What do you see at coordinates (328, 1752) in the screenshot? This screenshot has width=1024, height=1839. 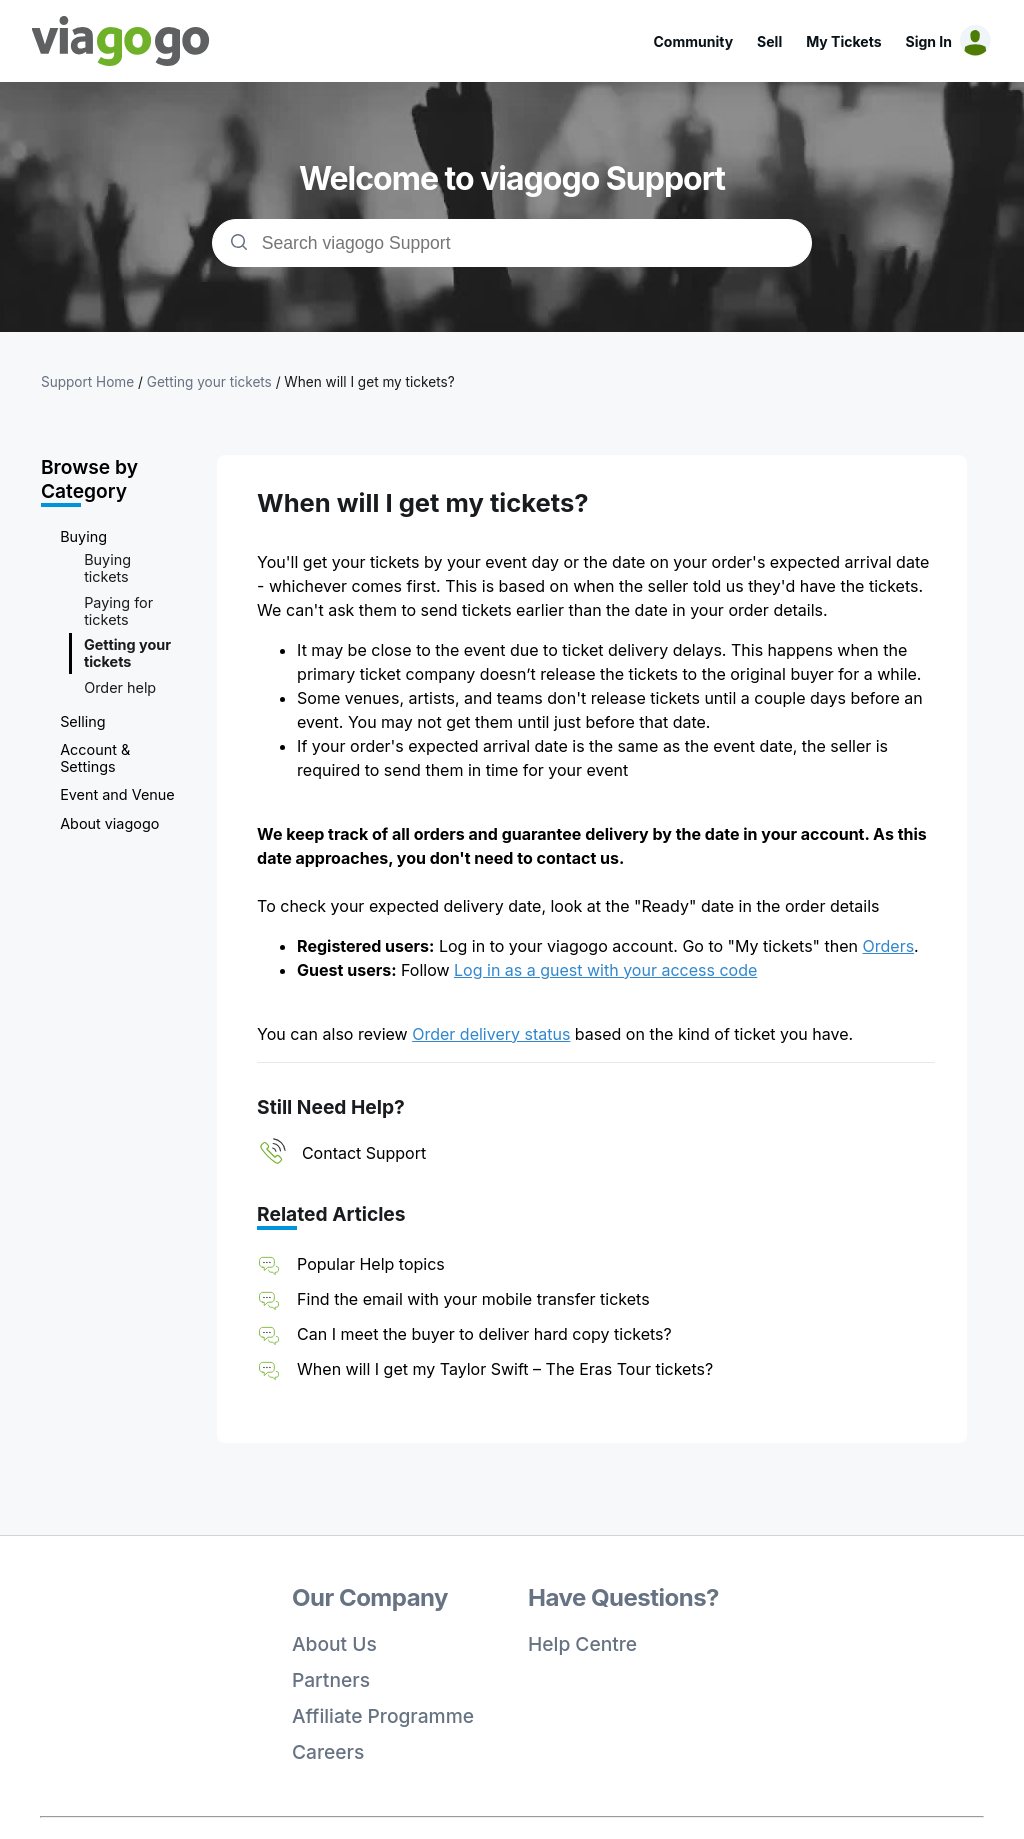 I see `Careers` at bounding box center [328, 1752].